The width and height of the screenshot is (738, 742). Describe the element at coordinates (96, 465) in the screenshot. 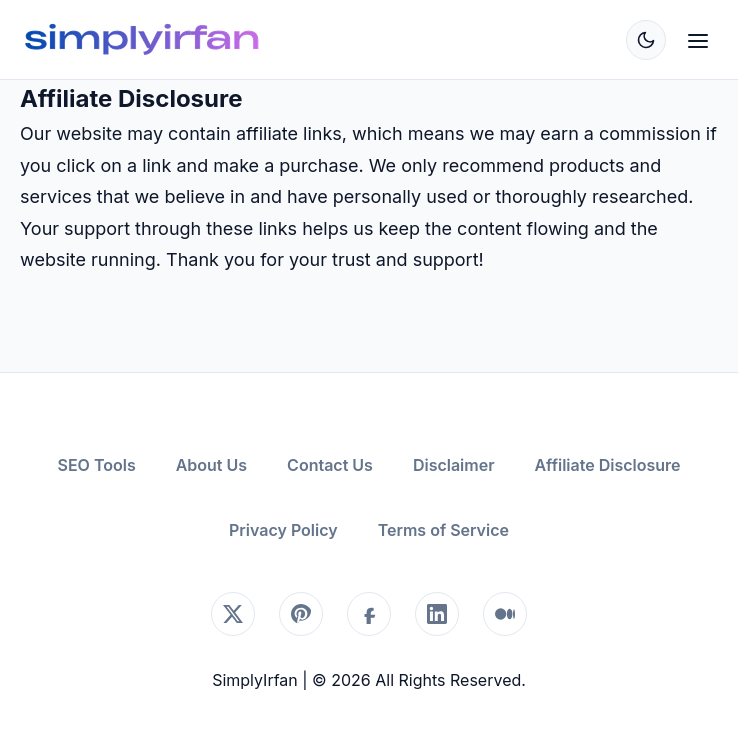

I see `SEO Tools` at that location.